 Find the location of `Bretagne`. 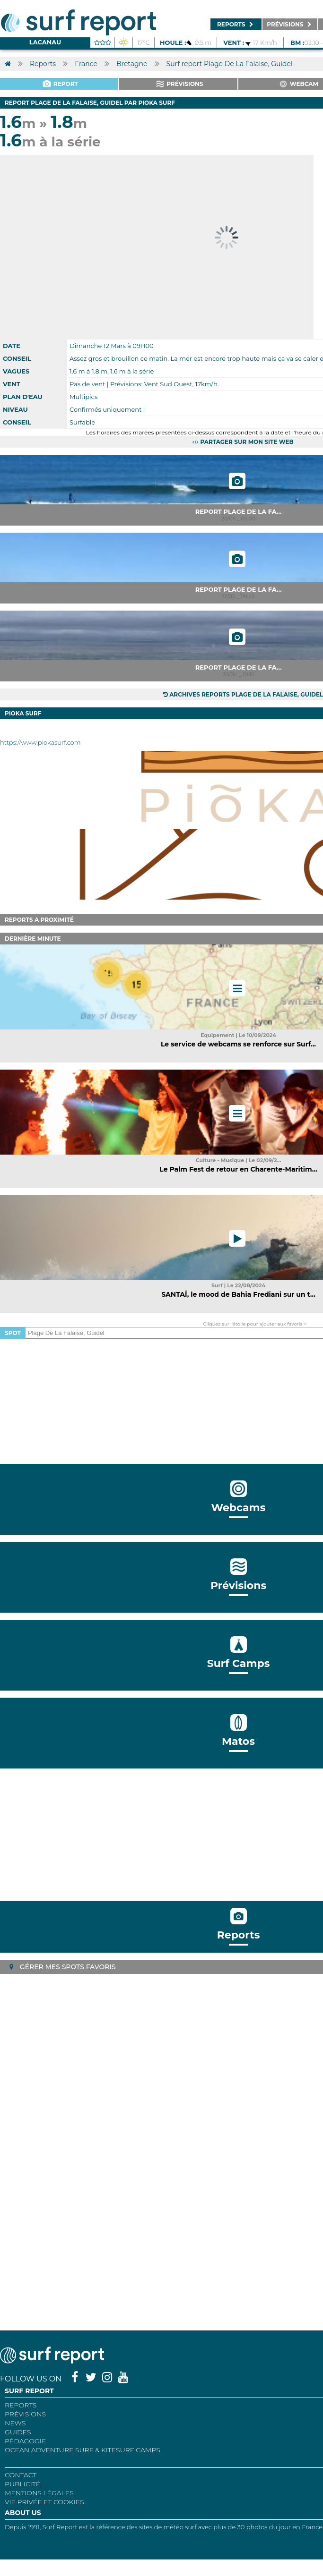

Bretagne is located at coordinates (132, 64).